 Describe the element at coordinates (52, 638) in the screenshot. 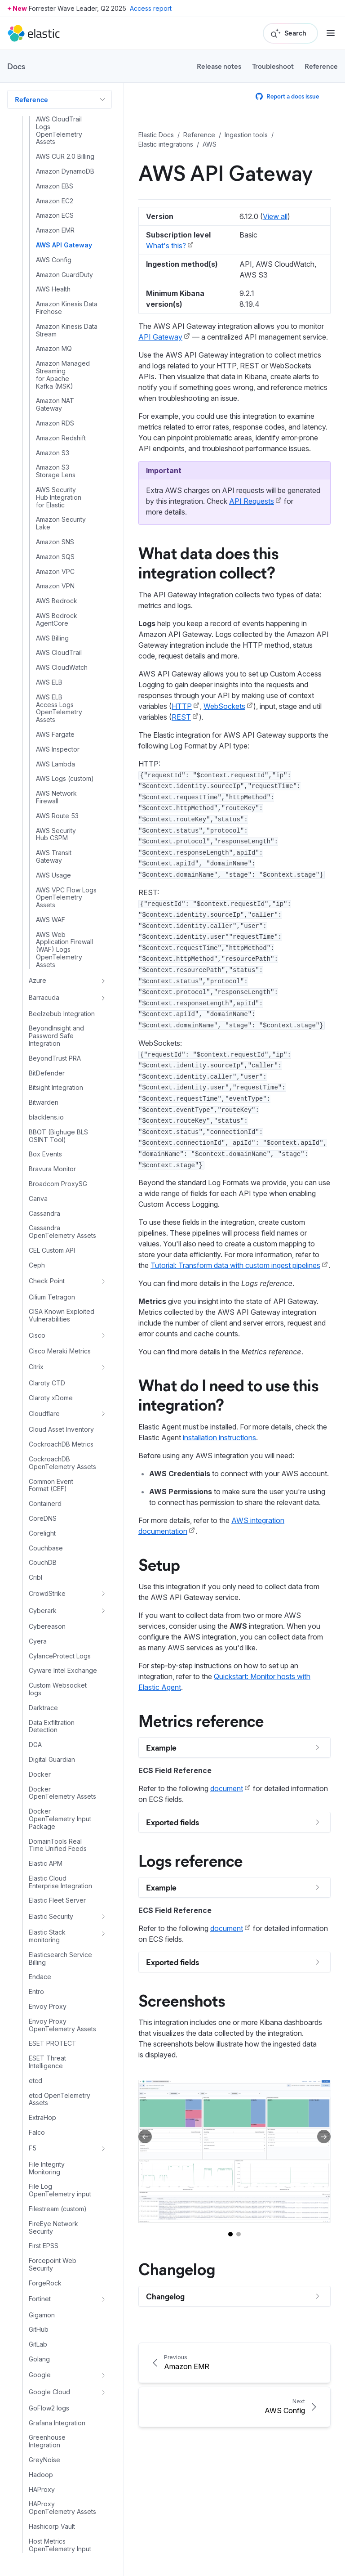

I see `AWS Billing` at that location.